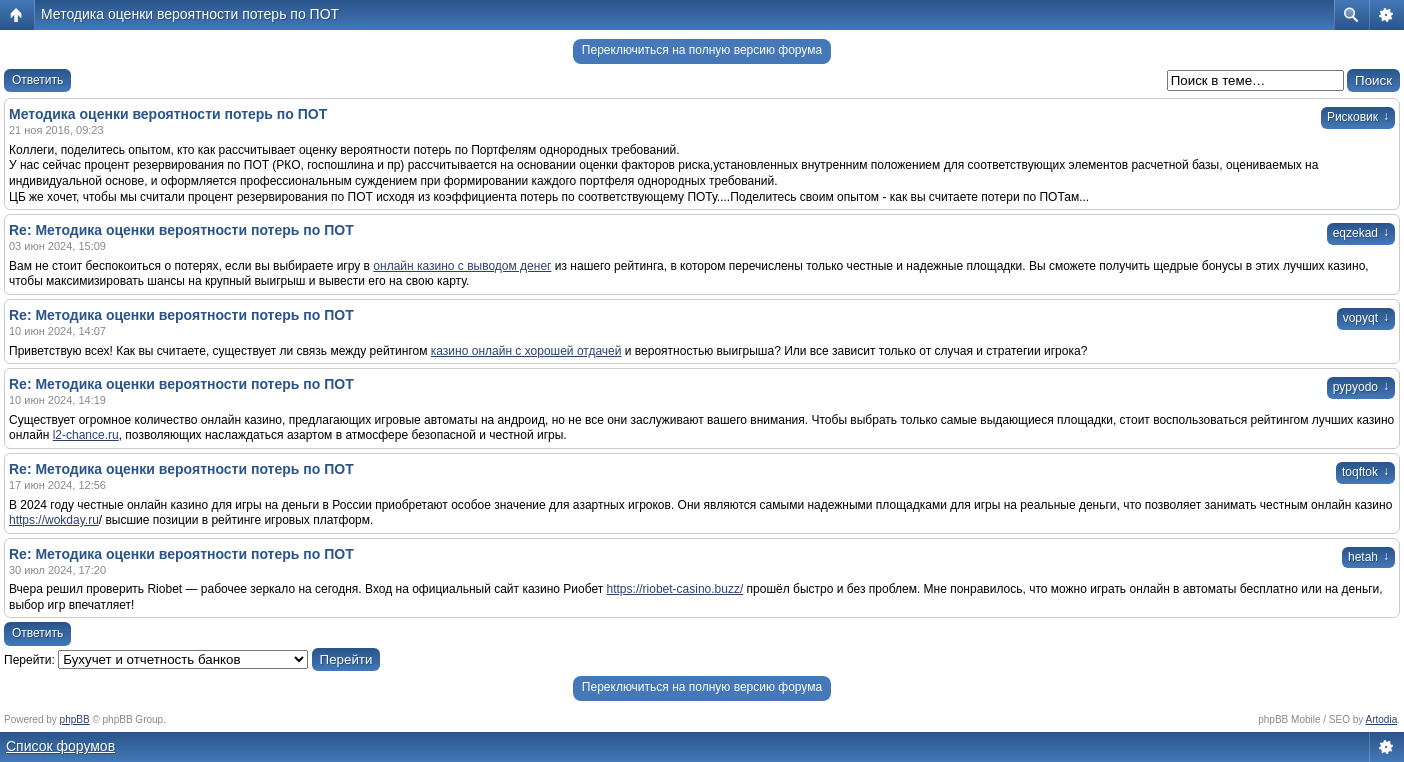 The image size is (1404, 762). What do you see at coordinates (1365, 472) in the screenshot?
I see `toqftok` at bounding box center [1365, 472].